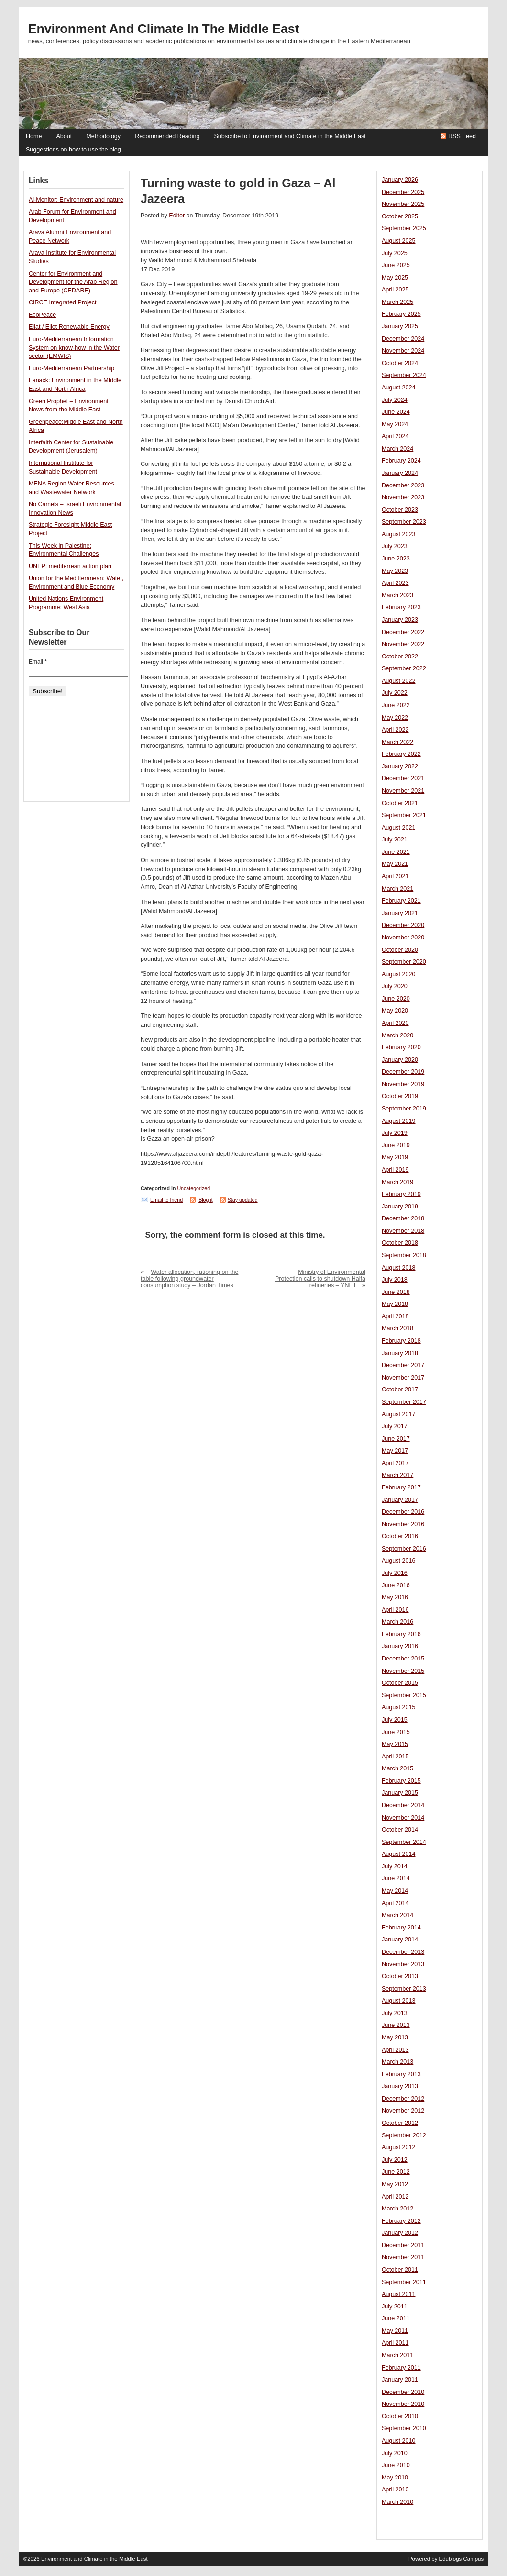 The width and height of the screenshot is (507, 2576). Describe the element at coordinates (397, 2502) in the screenshot. I see `March 2010` at that location.